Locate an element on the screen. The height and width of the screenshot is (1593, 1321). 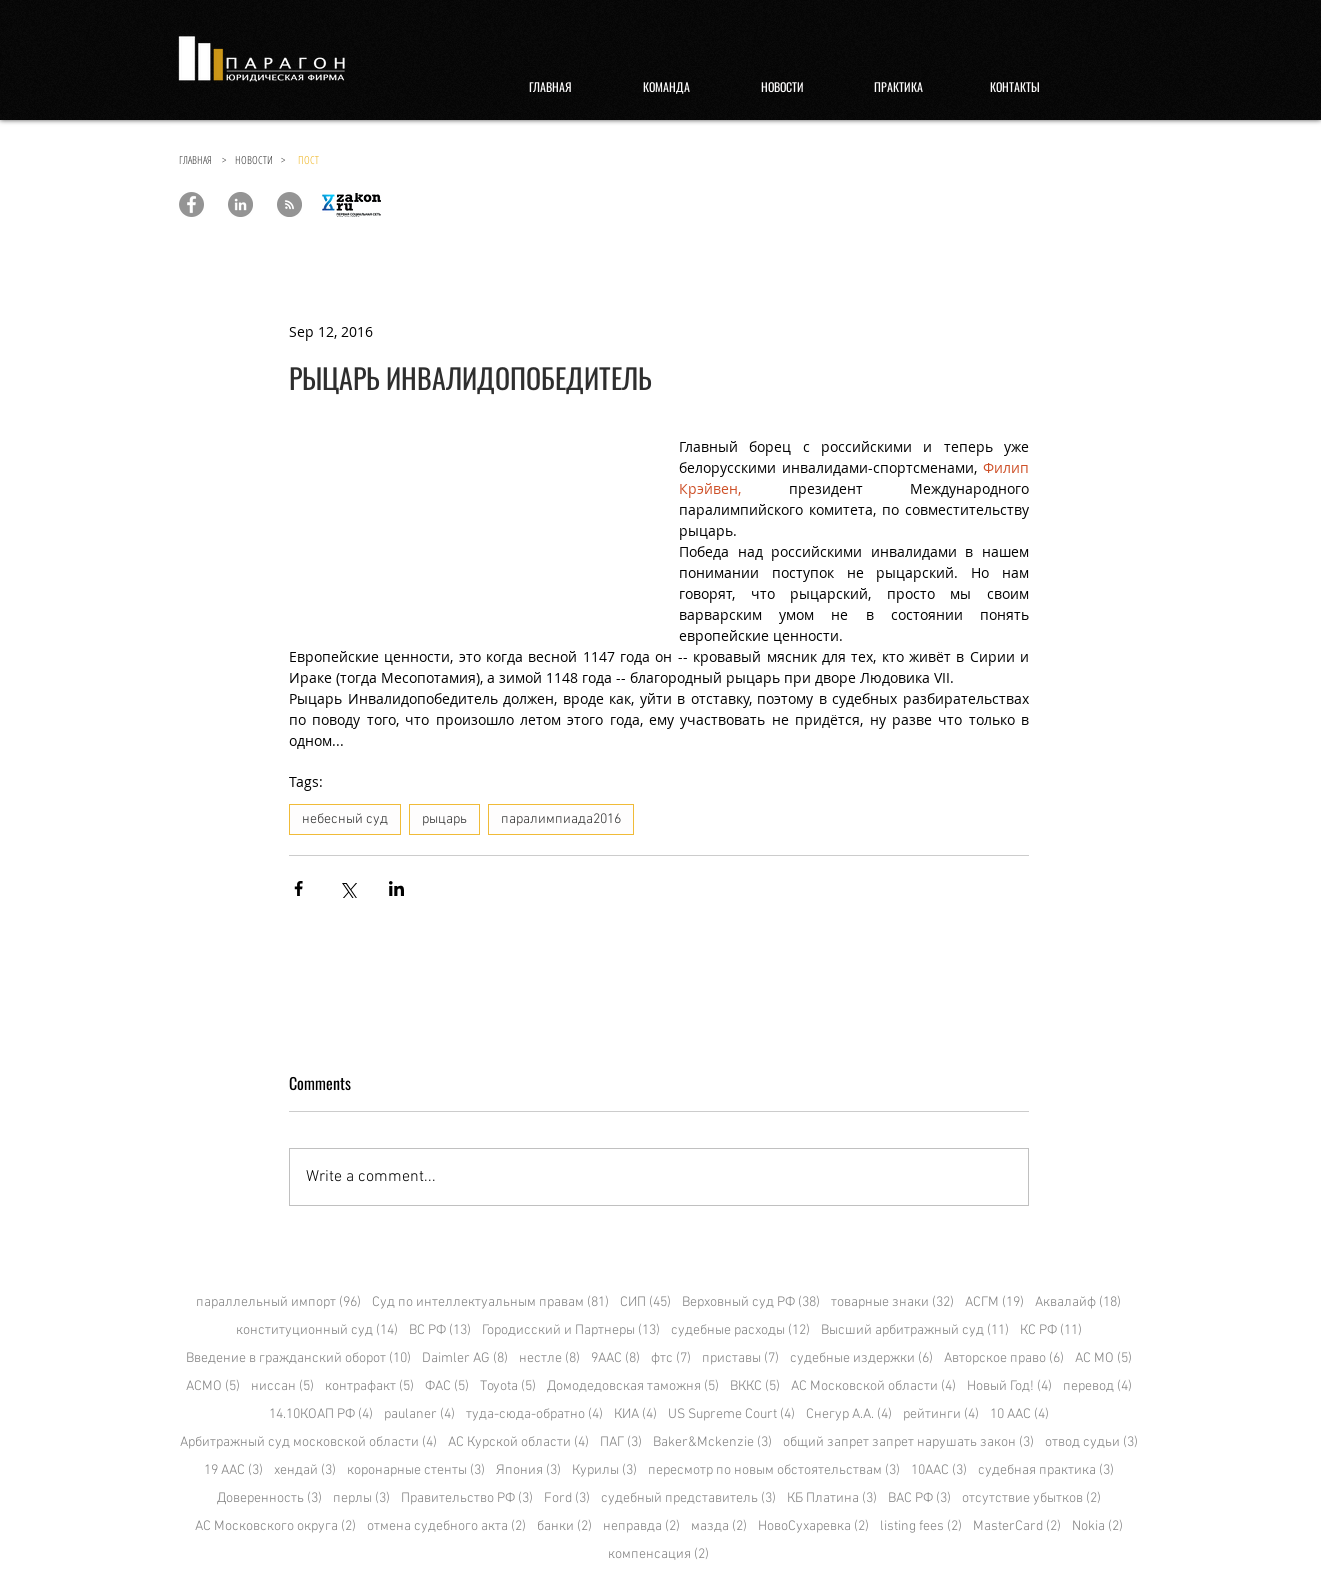
Япония is located at coordinates (528, 1470).